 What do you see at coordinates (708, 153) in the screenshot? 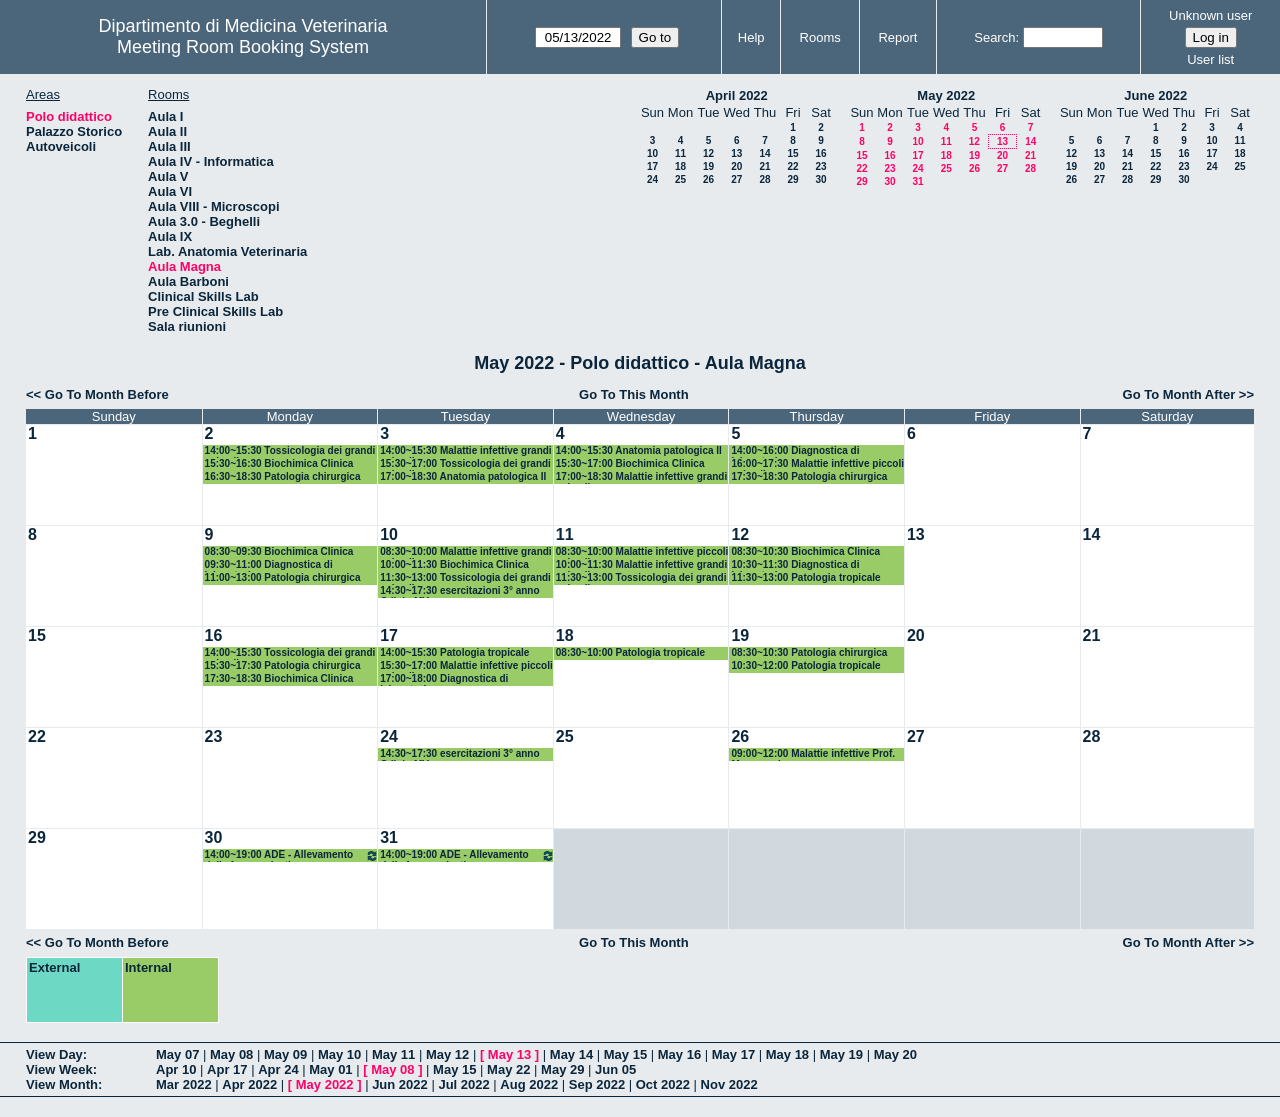
I see `12` at bounding box center [708, 153].